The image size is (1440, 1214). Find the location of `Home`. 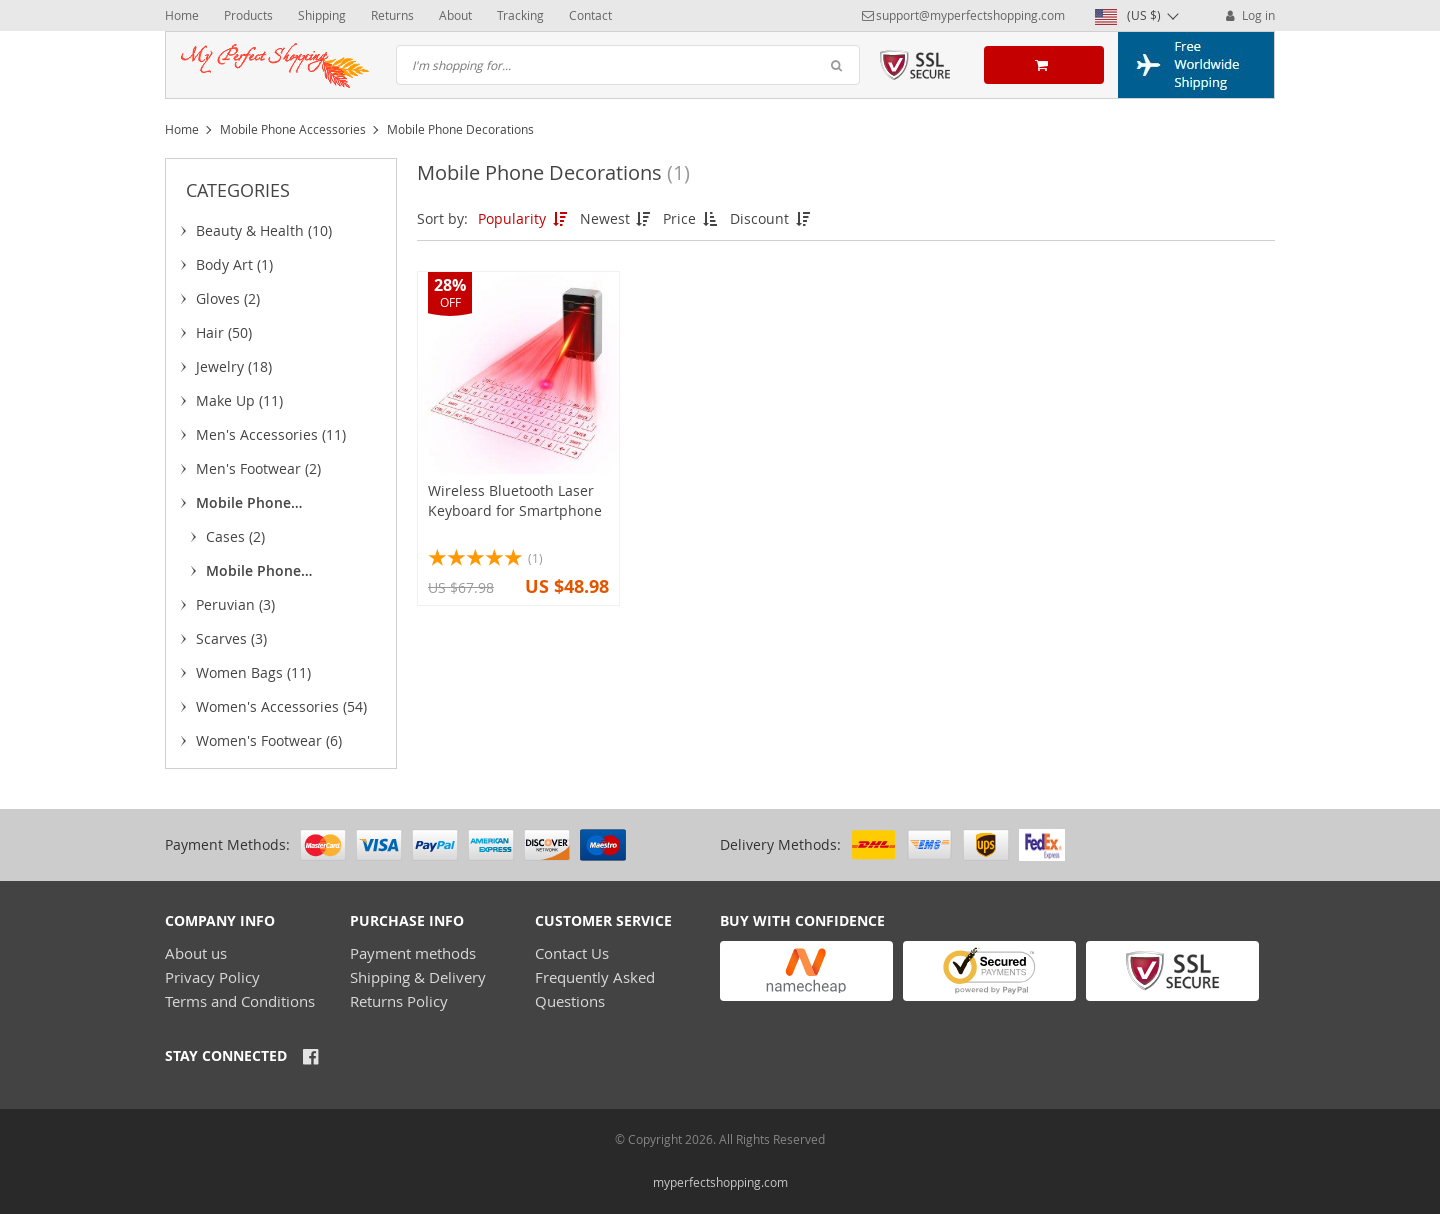

Home is located at coordinates (182, 15).